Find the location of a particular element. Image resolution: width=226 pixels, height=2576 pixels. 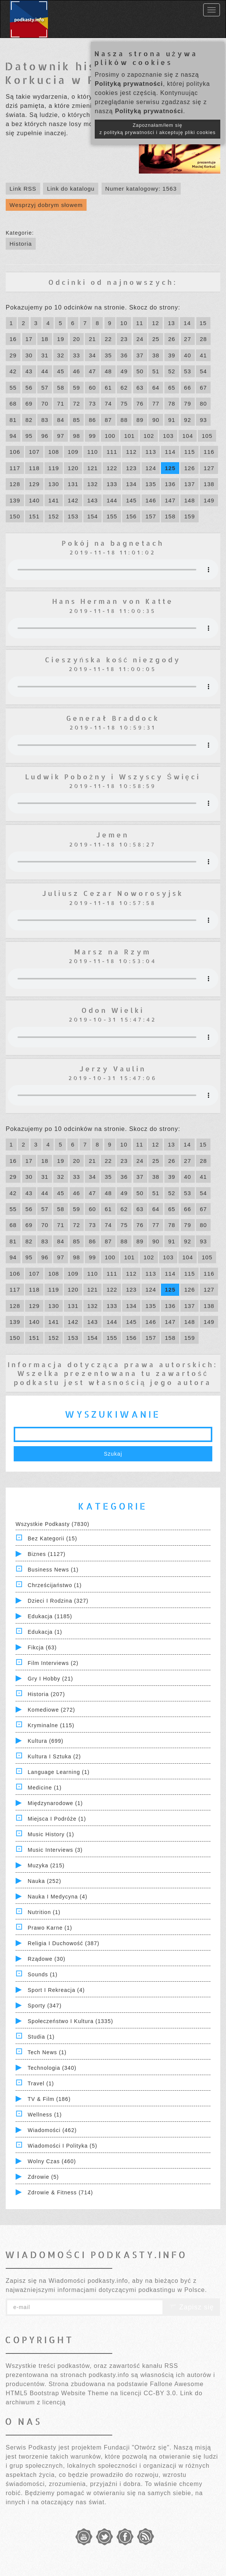

93 is located at coordinates (203, 420).